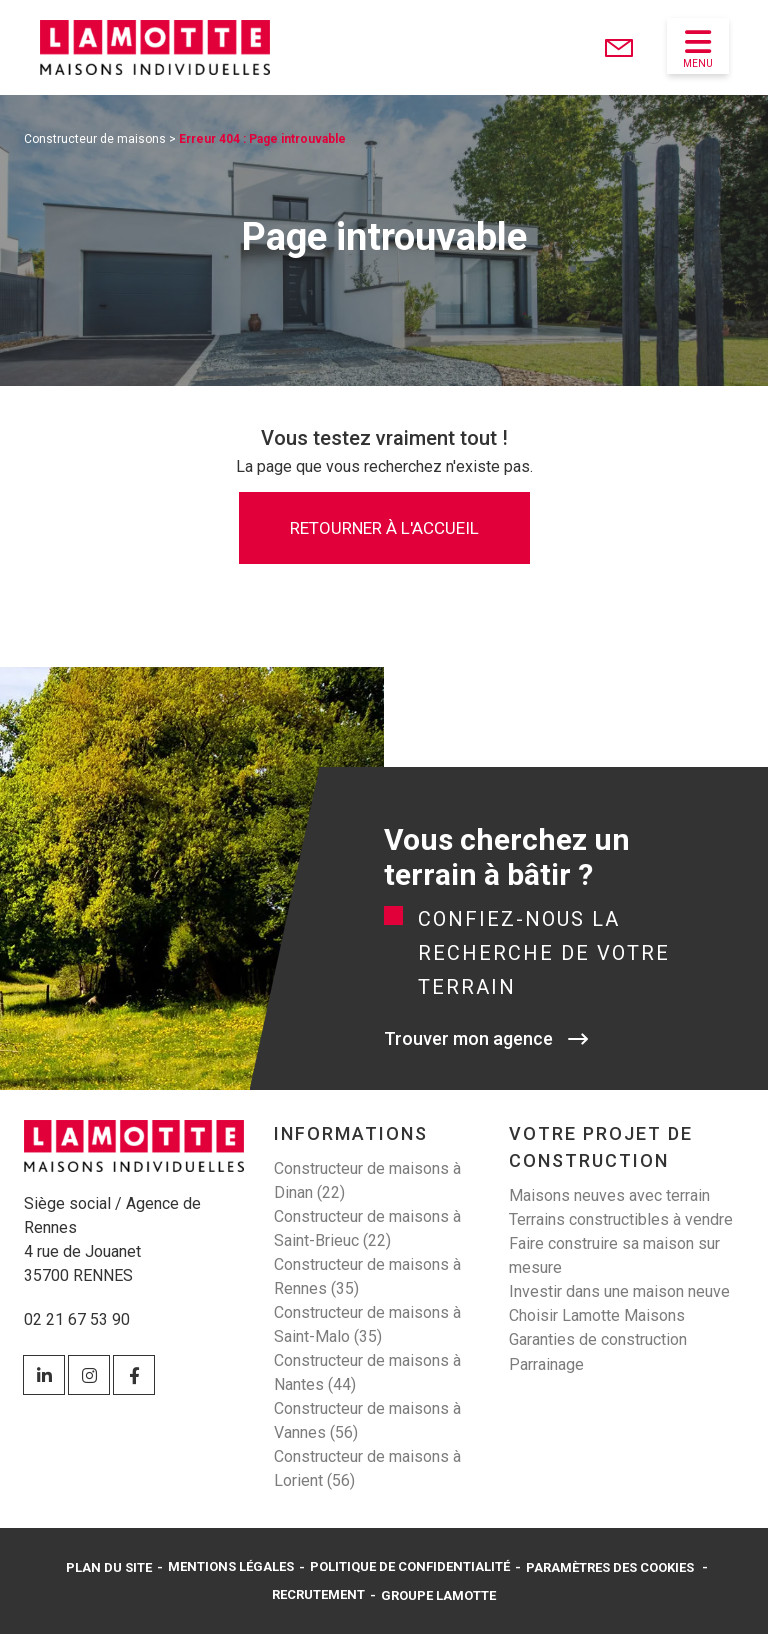 The height and width of the screenshot is (1634, 768). What do you see at coordinates (318, 1594) in the screenshot?
I see `Recrutement` at bounding box center [318, 1594].